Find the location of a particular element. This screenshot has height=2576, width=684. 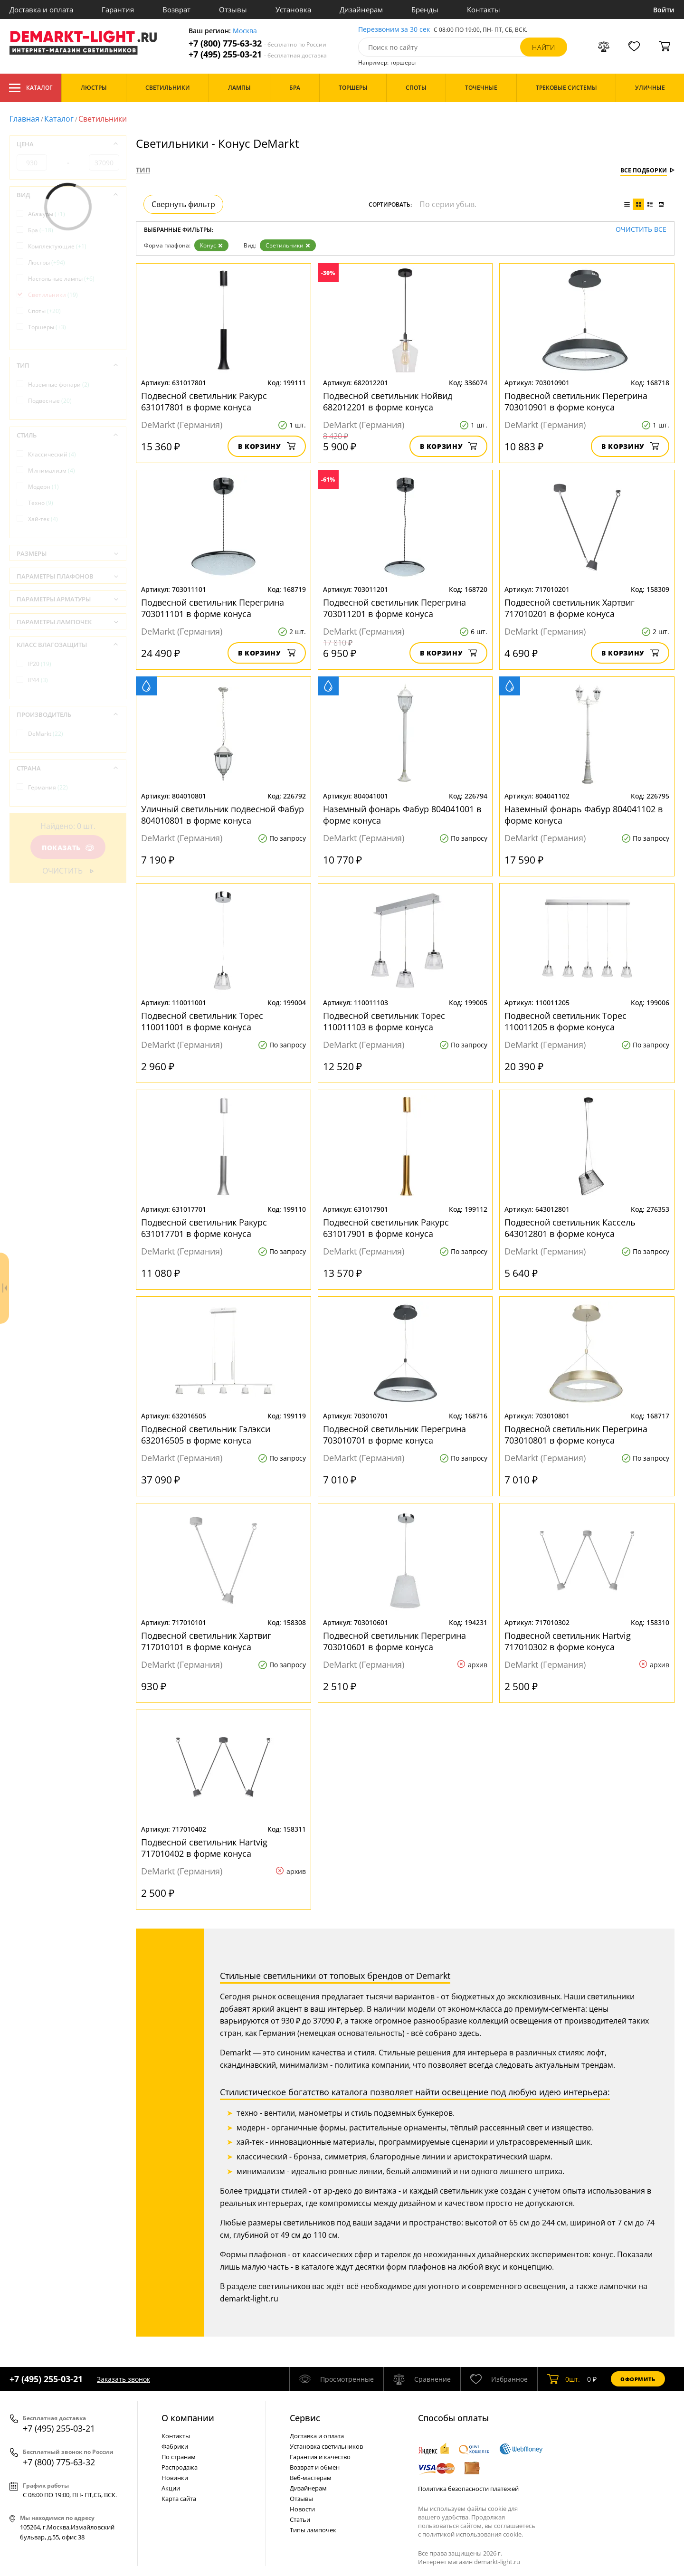

Подвесной светильник Кассель 643012801 в форме конуса is located at coordinates (570, 1228).